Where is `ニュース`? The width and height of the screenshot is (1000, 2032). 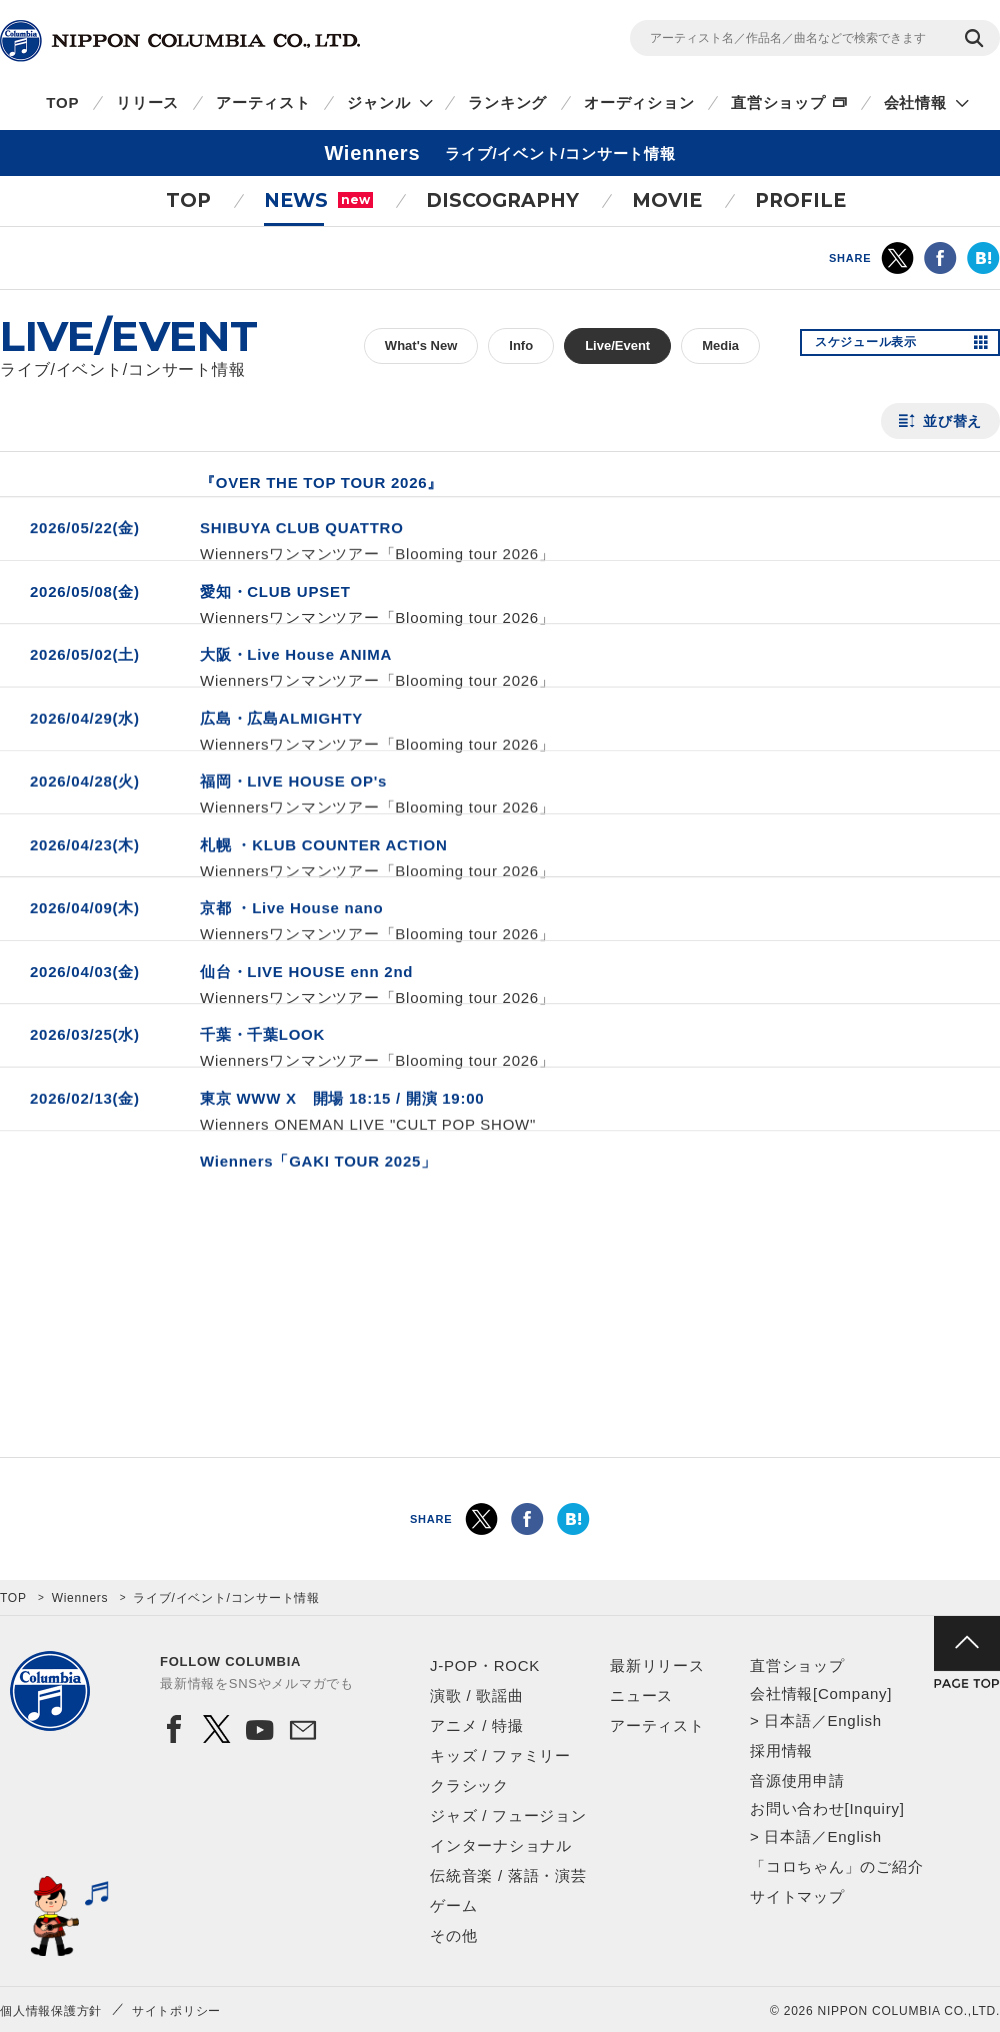 ニュース is located at coordinates (641, 1695).